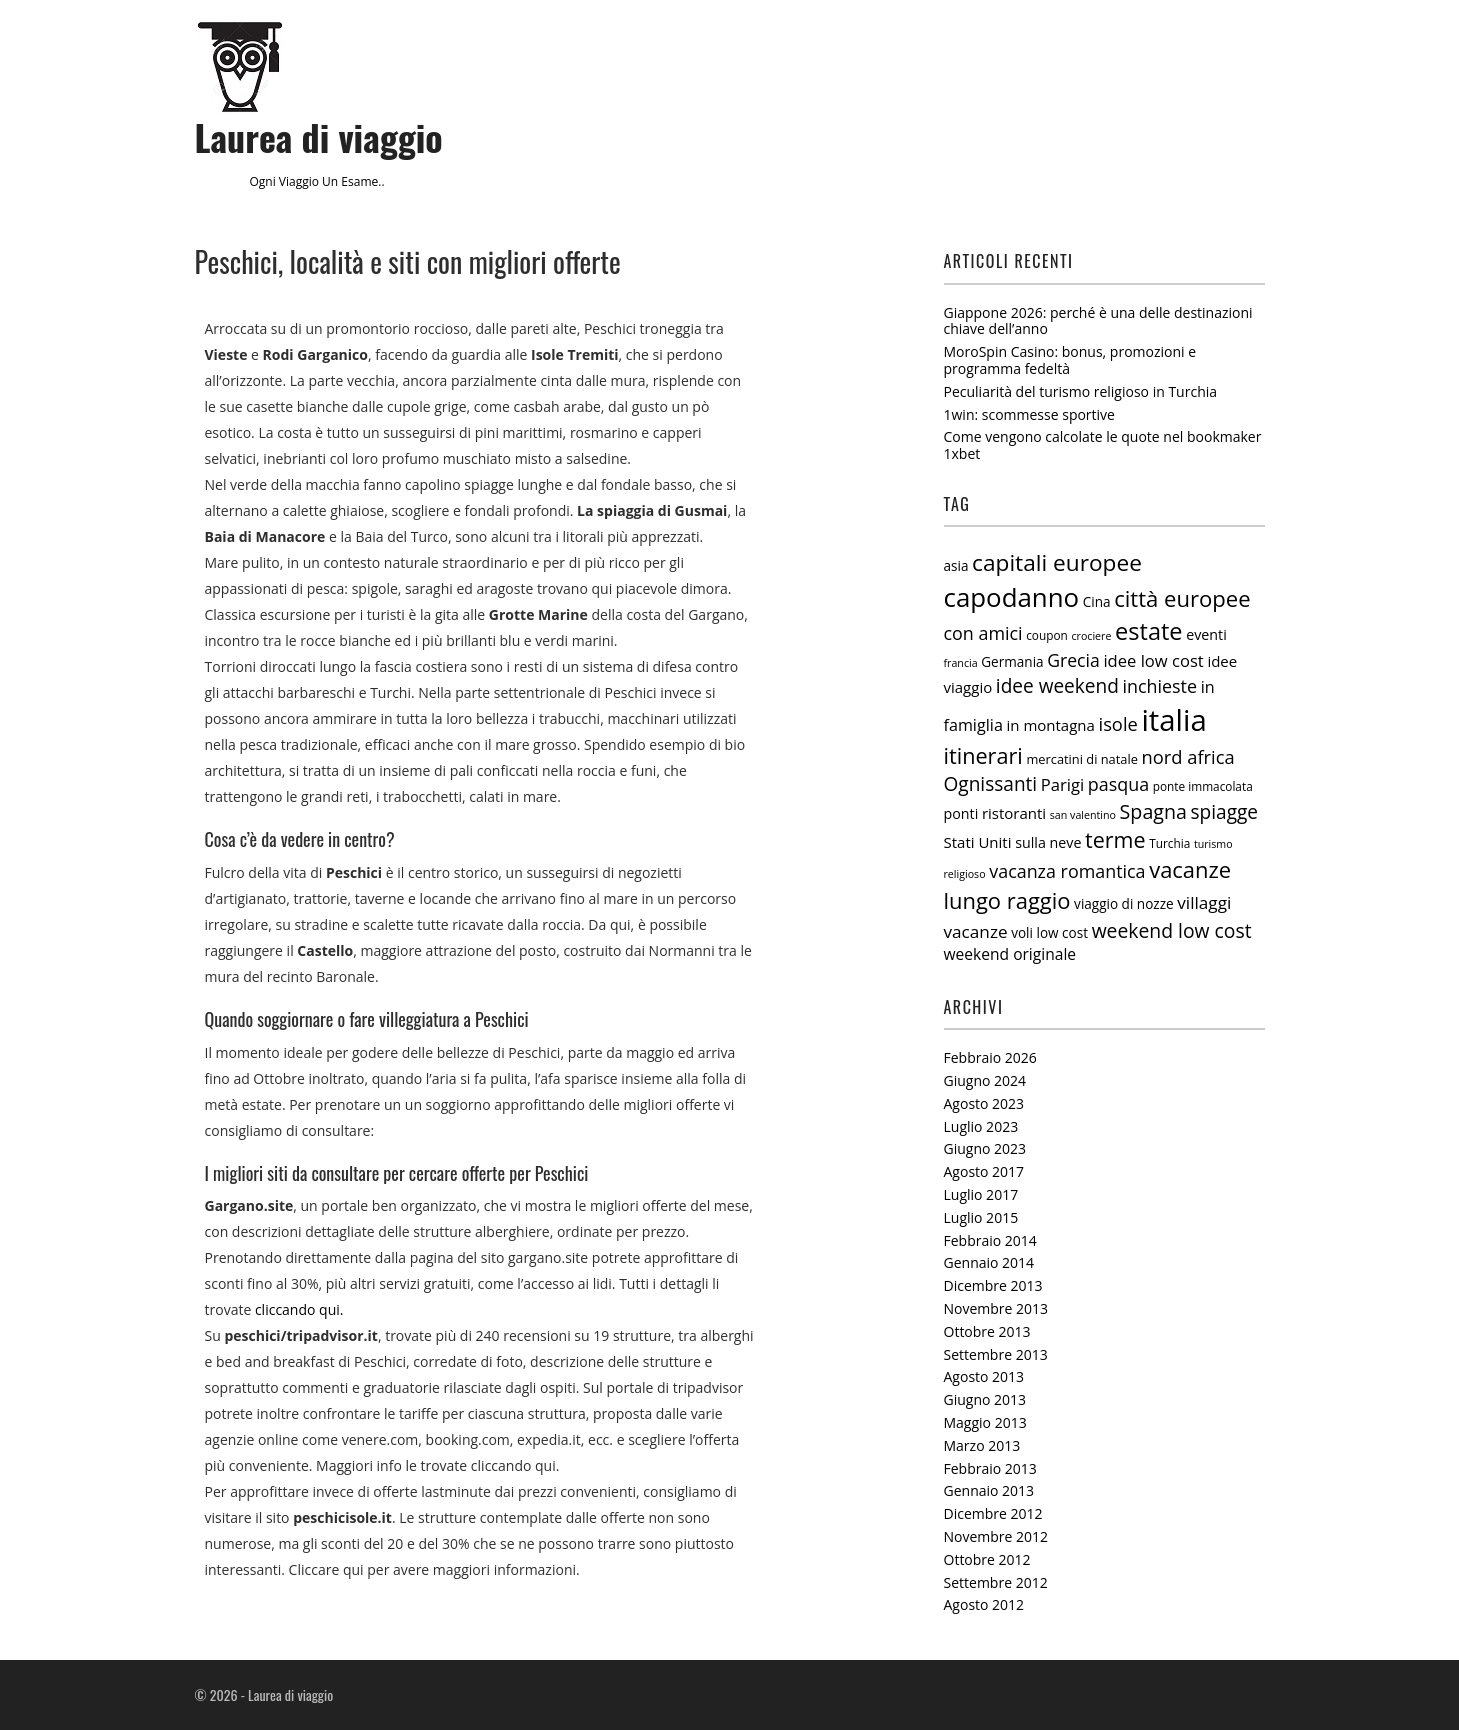 The height and width of the screenshot is (1730, 1459). What do you see at coordinates (1153, 660) in the screenshot?
I see `idee low cost [idee low cost (12 elementi)]` at bounding box center [1153, 660].